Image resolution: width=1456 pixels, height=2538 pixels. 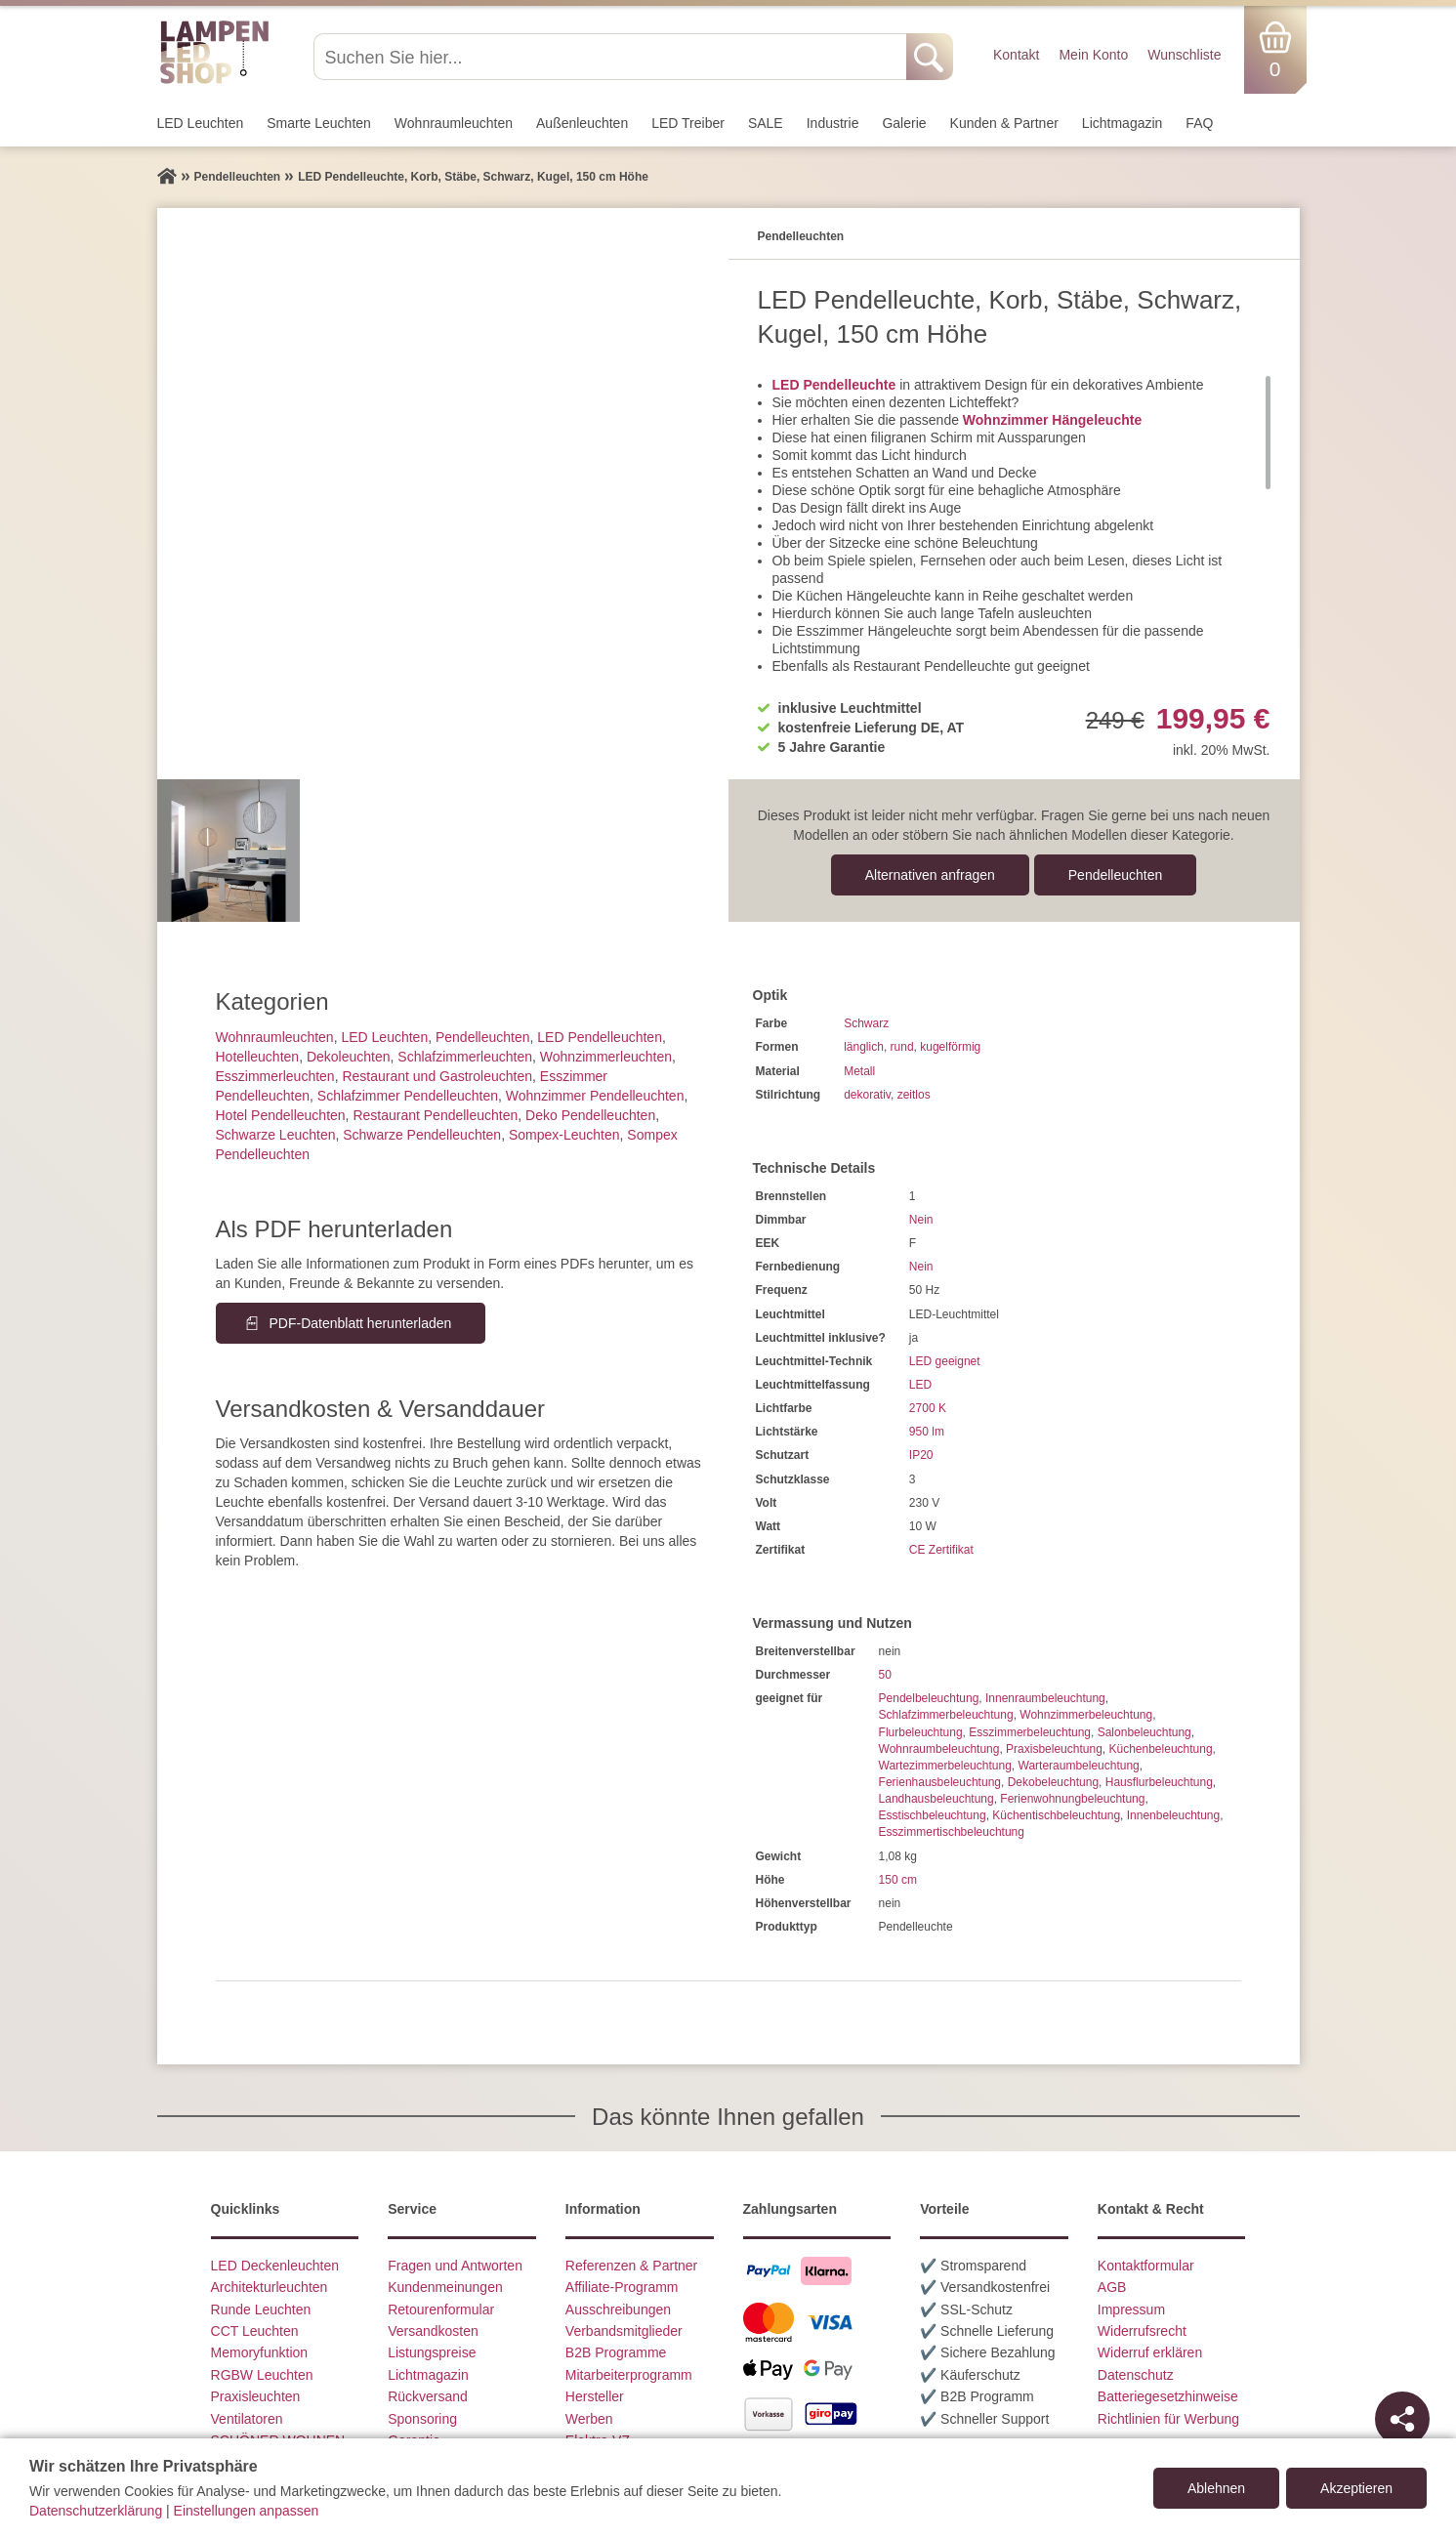 What do you see at coordinates (1161, 1749) in the screenshot?
I see `Küchenbeleuchtung` at bounding box center [1161, 1749].